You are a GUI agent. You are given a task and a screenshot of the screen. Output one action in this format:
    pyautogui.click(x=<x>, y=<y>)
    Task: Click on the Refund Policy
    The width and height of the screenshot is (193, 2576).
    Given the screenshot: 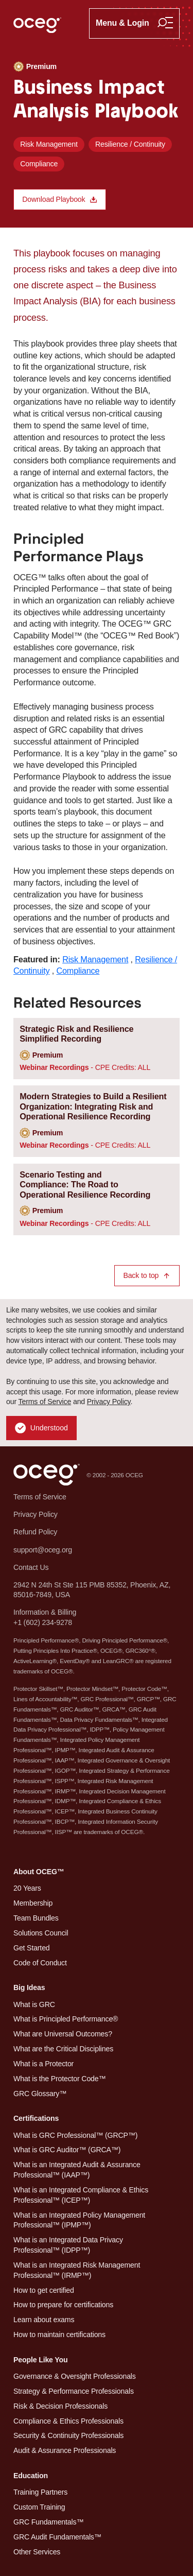 What is the action you would take?
    pyautogui.click(x=35, y=1532)
    